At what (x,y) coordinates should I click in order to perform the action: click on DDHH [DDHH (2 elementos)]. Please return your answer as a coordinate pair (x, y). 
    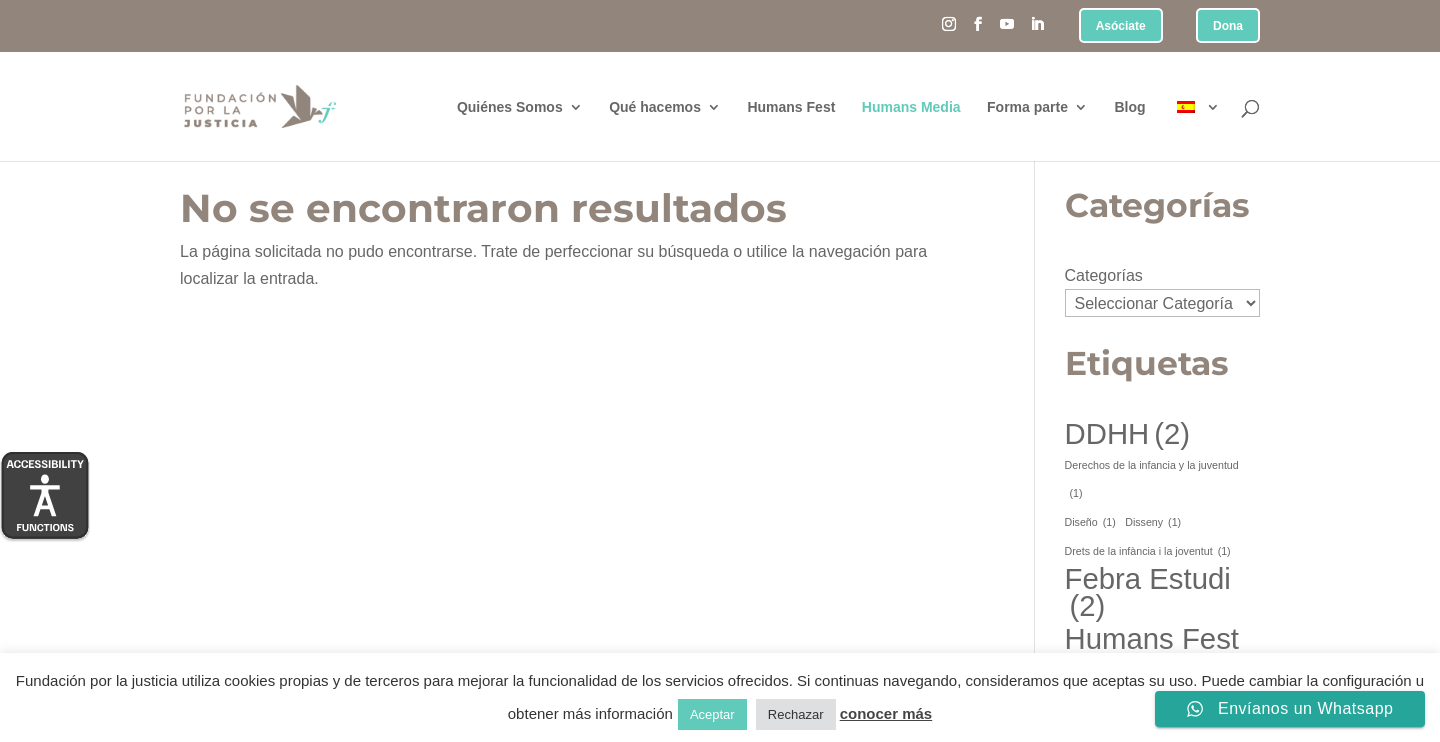
    Looking at the image, I should click on (1128, 433).